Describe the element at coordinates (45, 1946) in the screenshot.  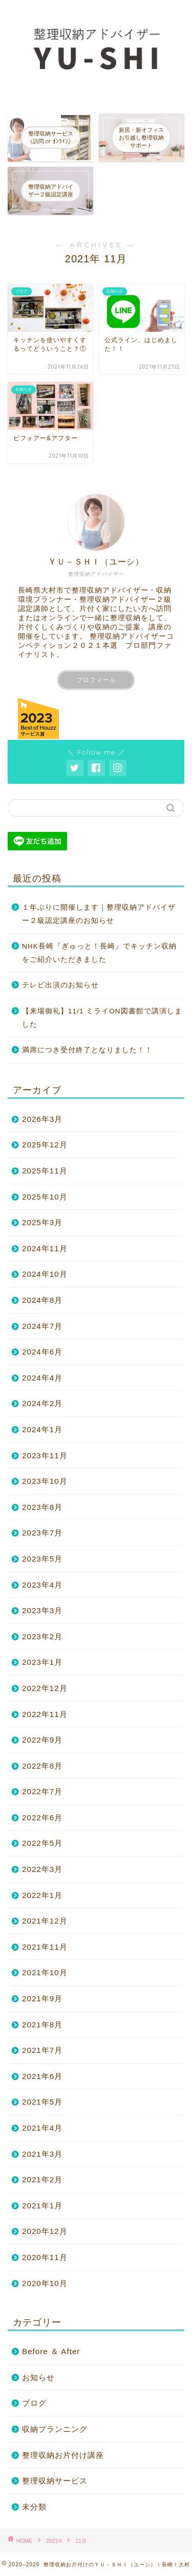
I see `2021年11月` at that location.